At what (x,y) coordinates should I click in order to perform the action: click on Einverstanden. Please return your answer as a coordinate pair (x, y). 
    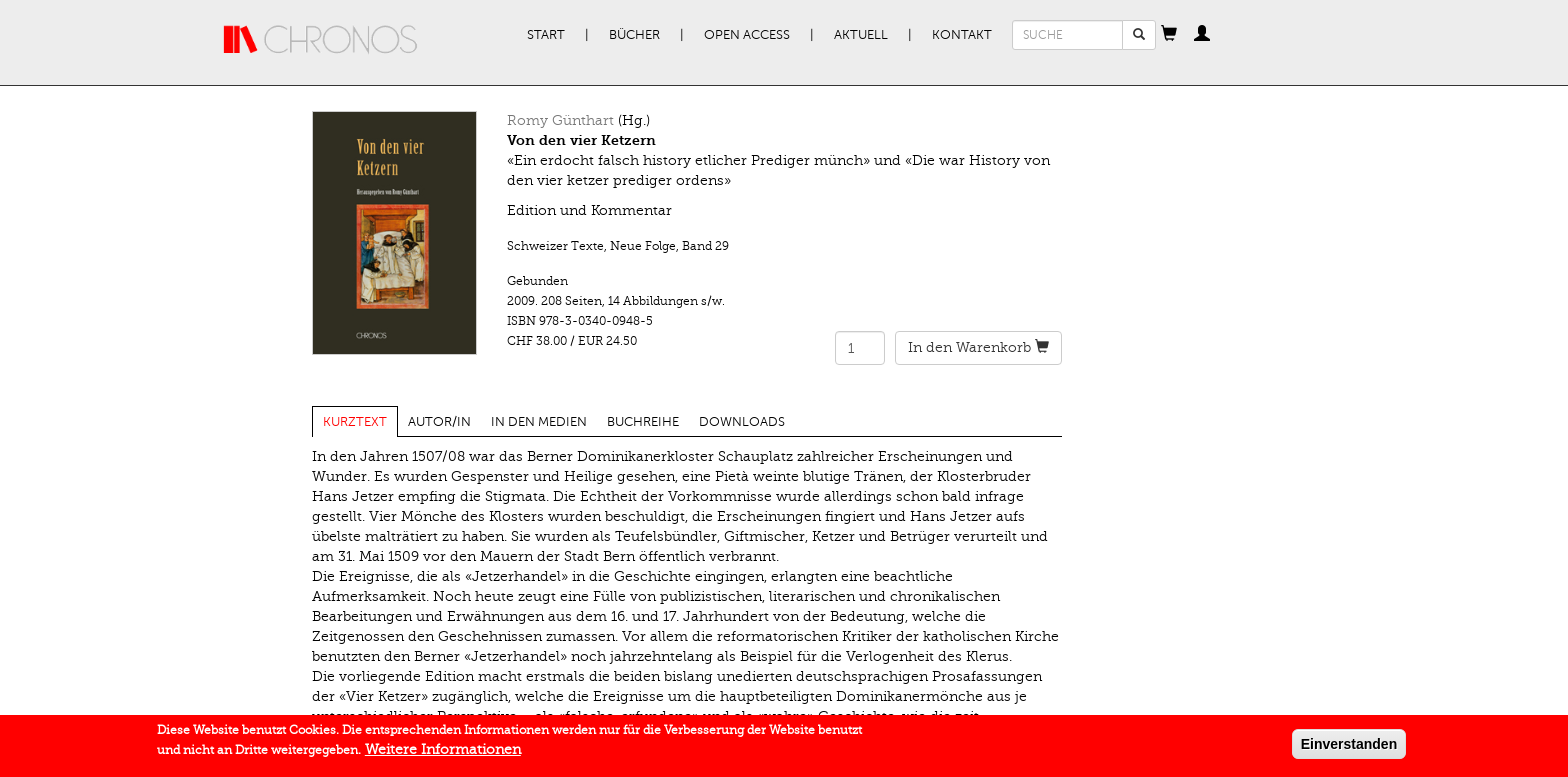
    Looking at the image, I should click on (1349, 748).